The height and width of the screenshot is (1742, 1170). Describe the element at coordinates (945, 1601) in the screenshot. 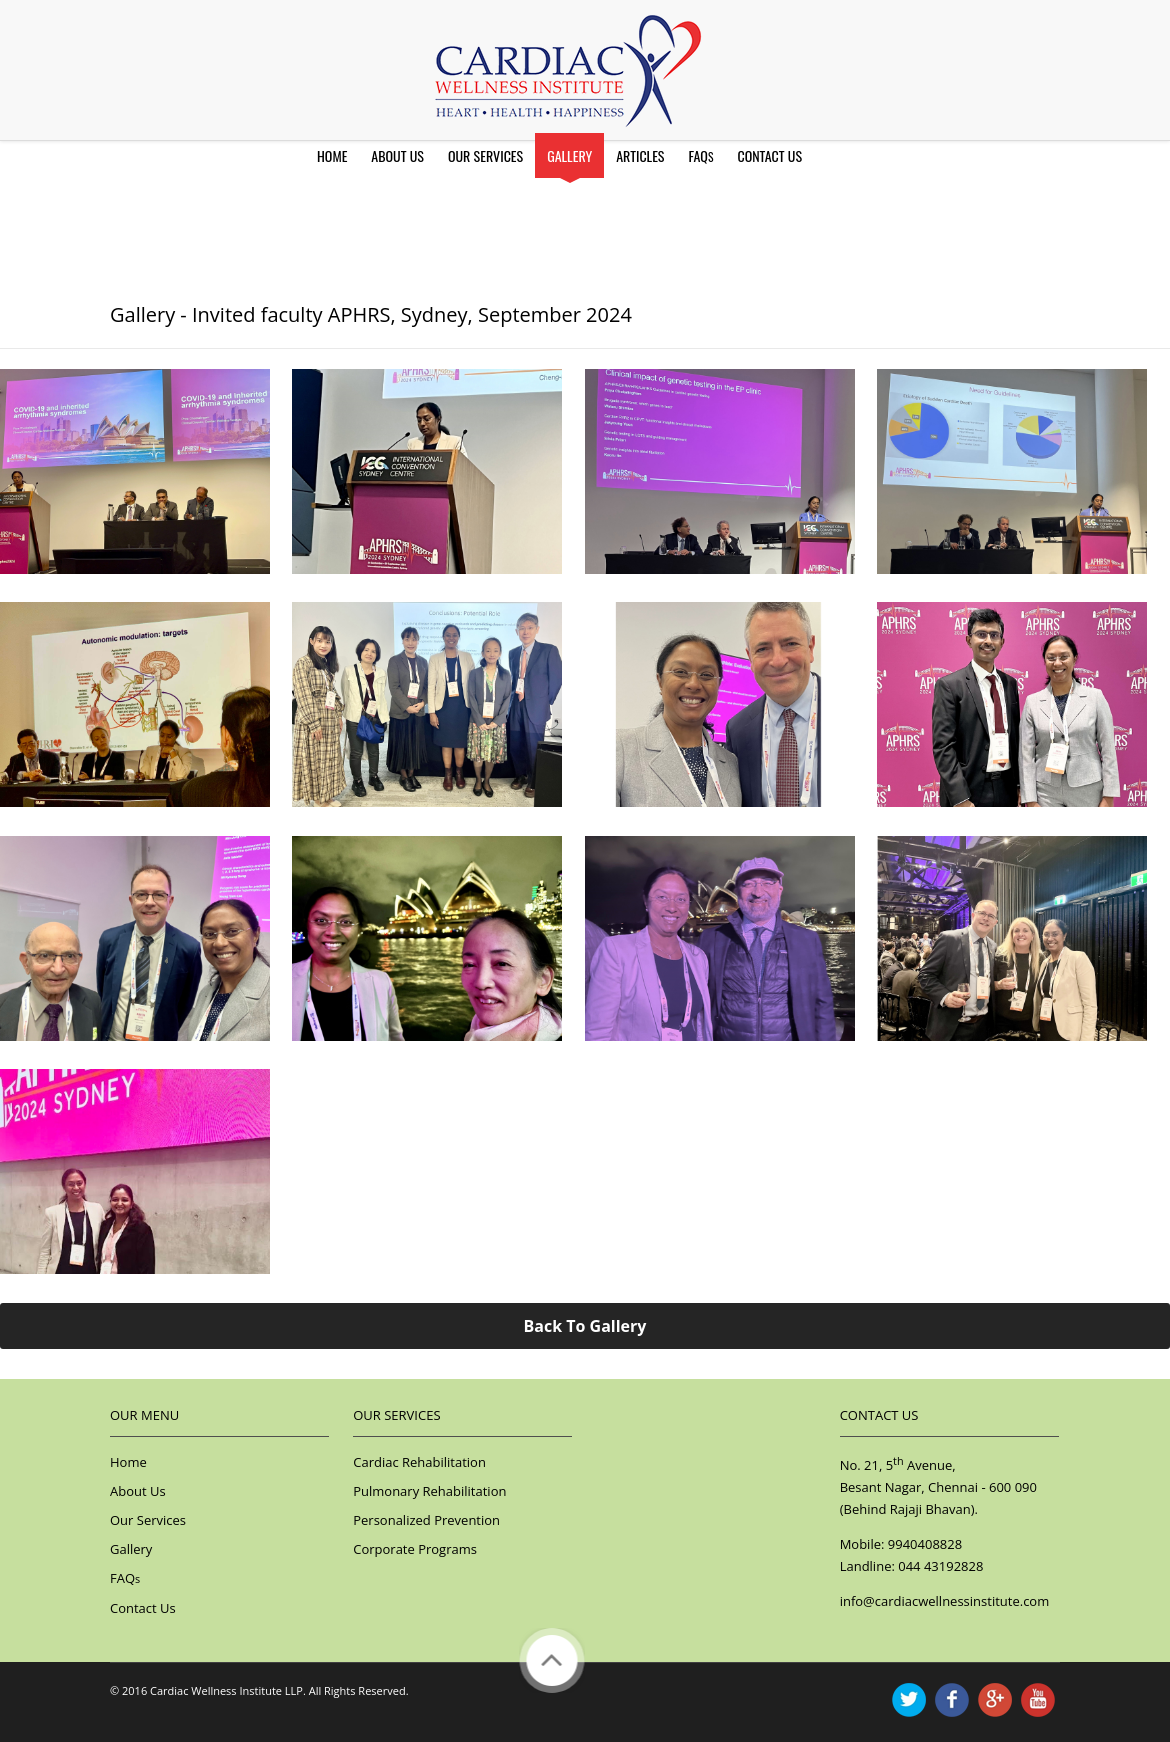

I see `info@cardiacwellnessinstitute.com` at that location.